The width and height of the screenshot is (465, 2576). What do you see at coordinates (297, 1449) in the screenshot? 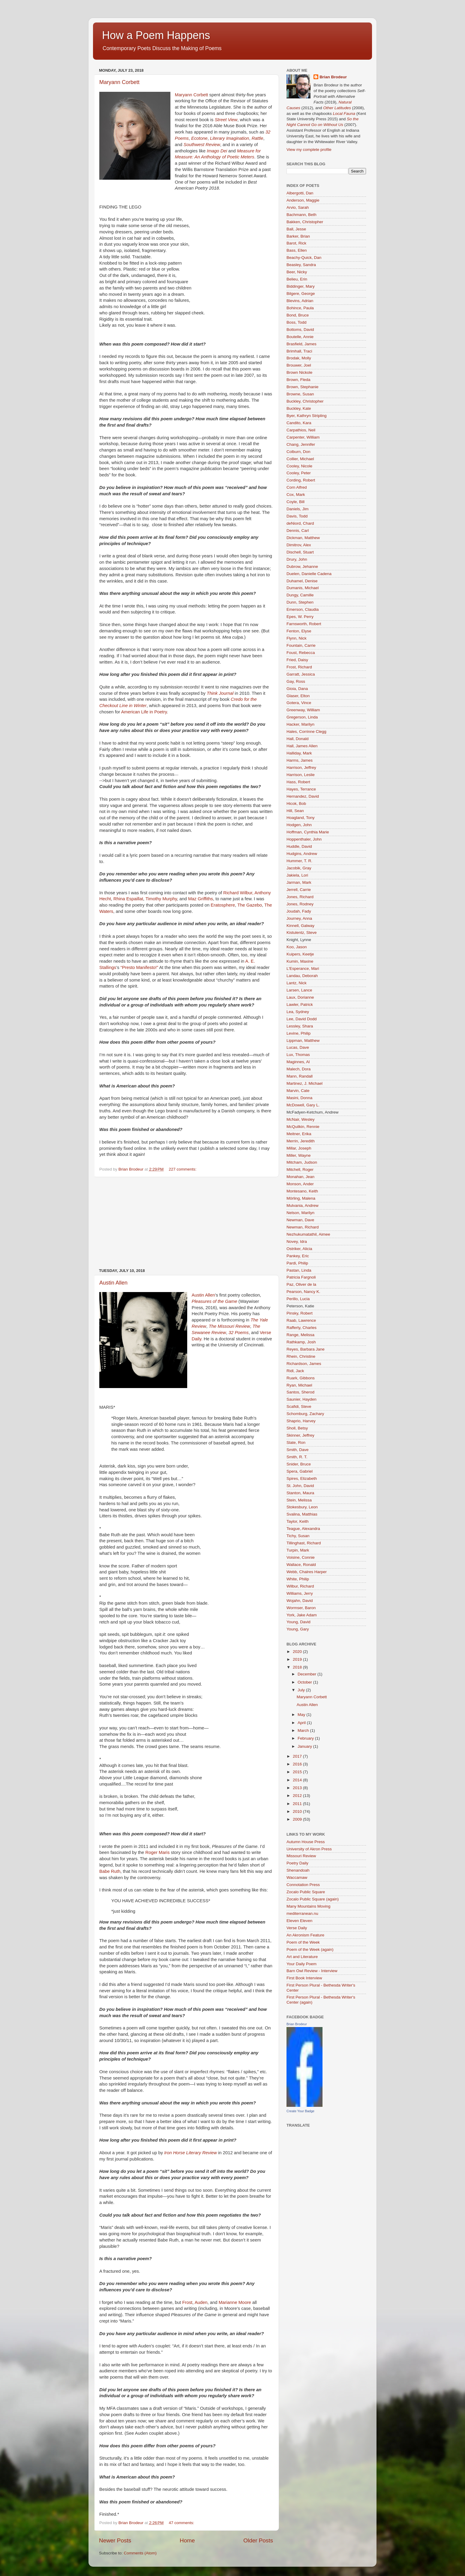
I see `Smith, Dave` at bounding box center [297, 1449].